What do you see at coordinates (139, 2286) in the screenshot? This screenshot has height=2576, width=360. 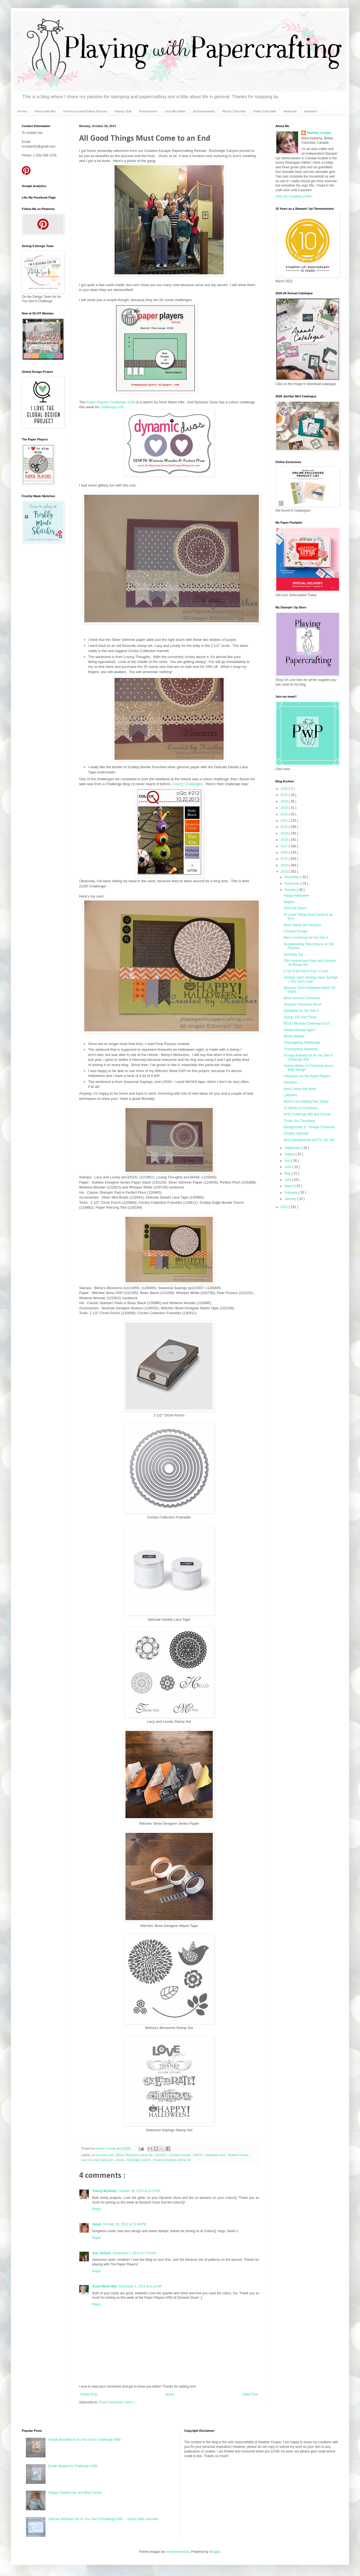 I see `November 1, 2013 at 8:21 AM` at bounding box center [139, 2286].